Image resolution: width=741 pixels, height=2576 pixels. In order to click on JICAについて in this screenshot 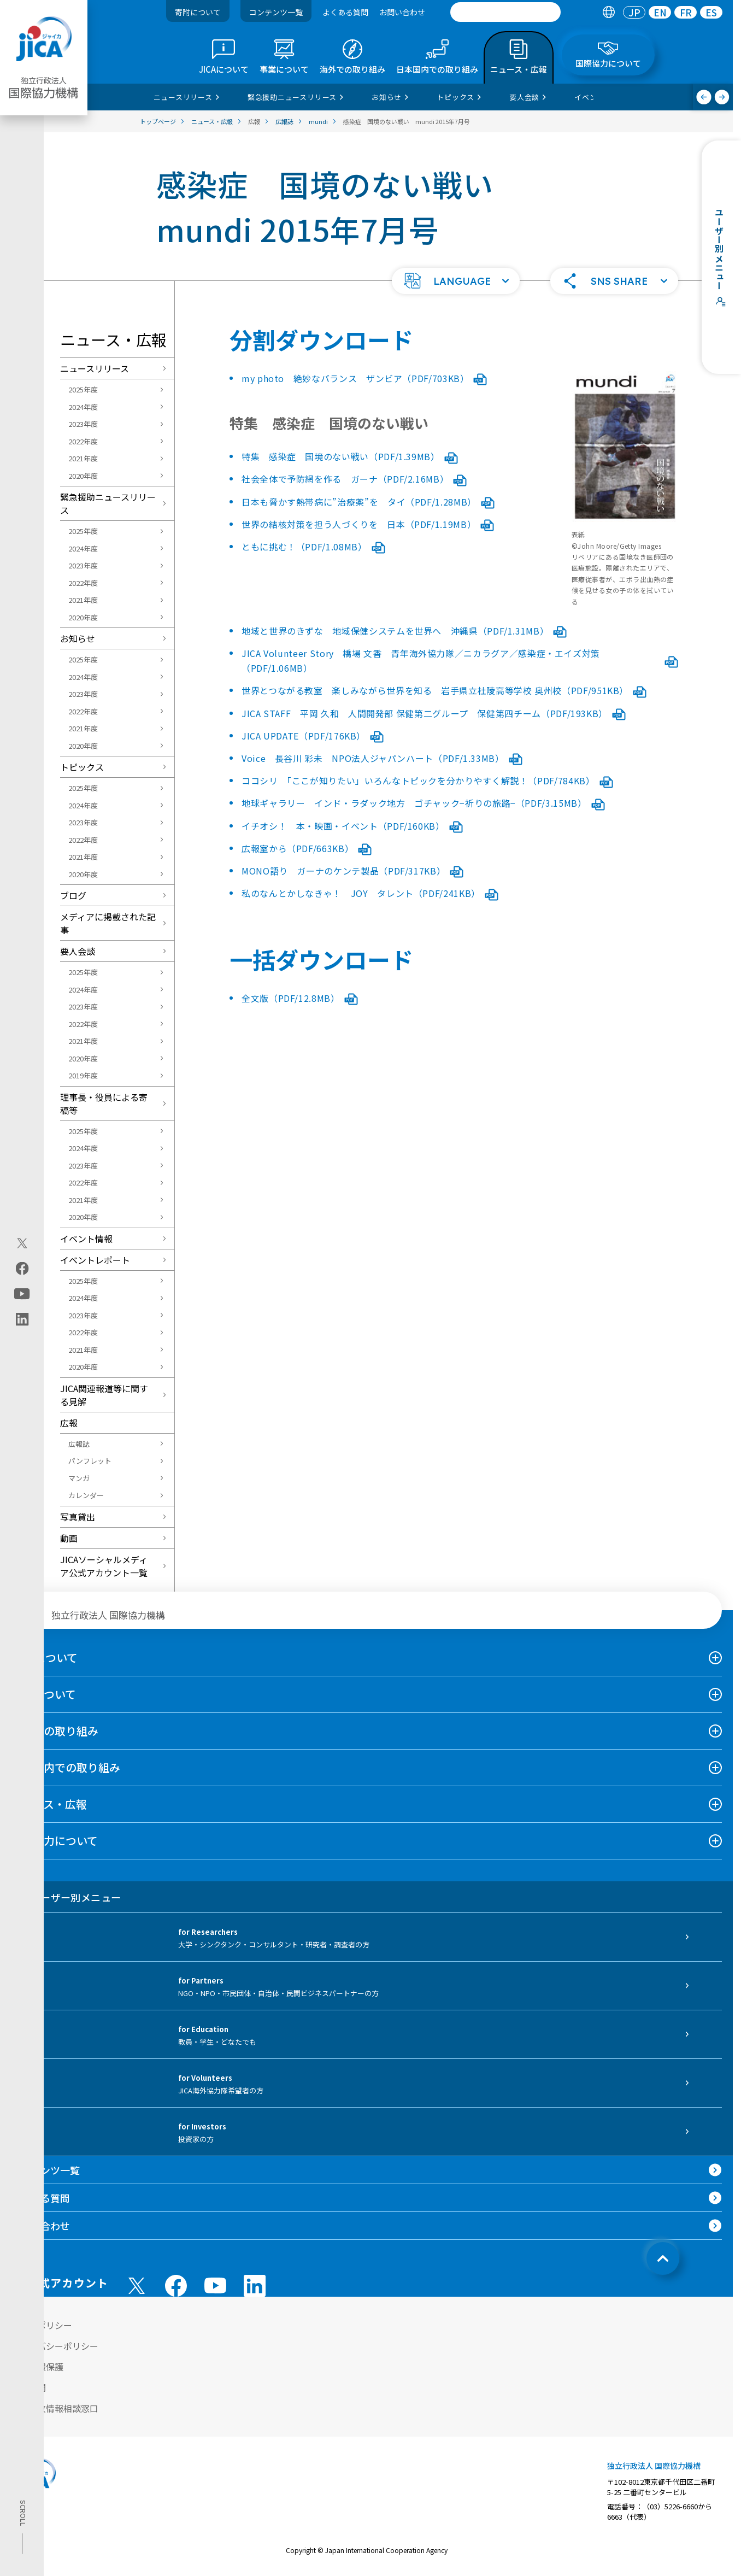, I will do `click(44, 1657)`.